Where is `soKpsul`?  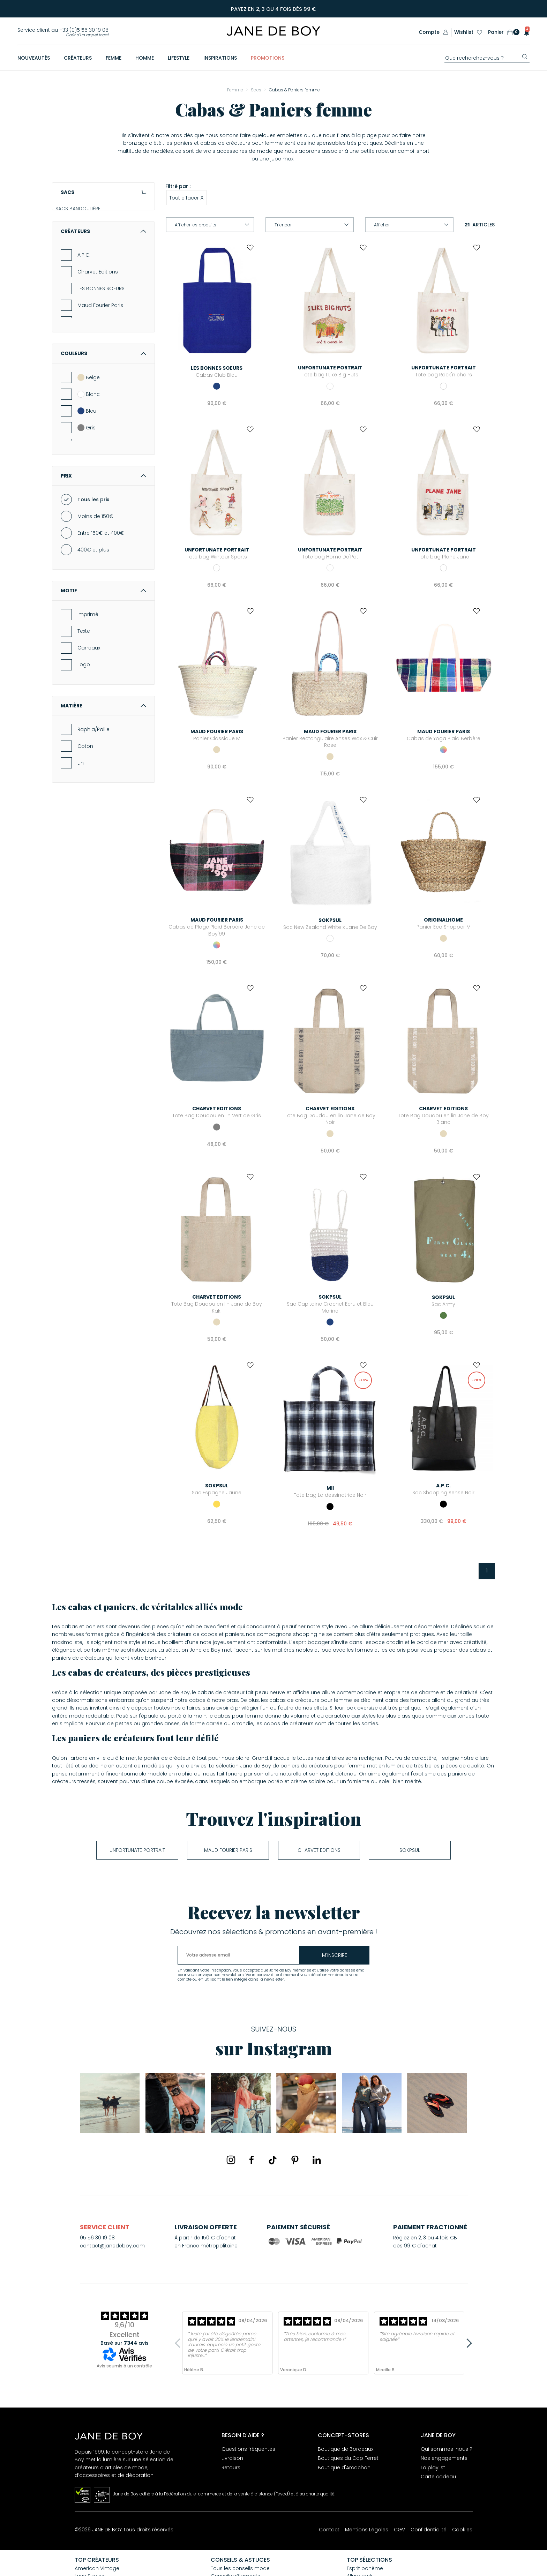
soKpsul is located at coordinates (409, 1850).